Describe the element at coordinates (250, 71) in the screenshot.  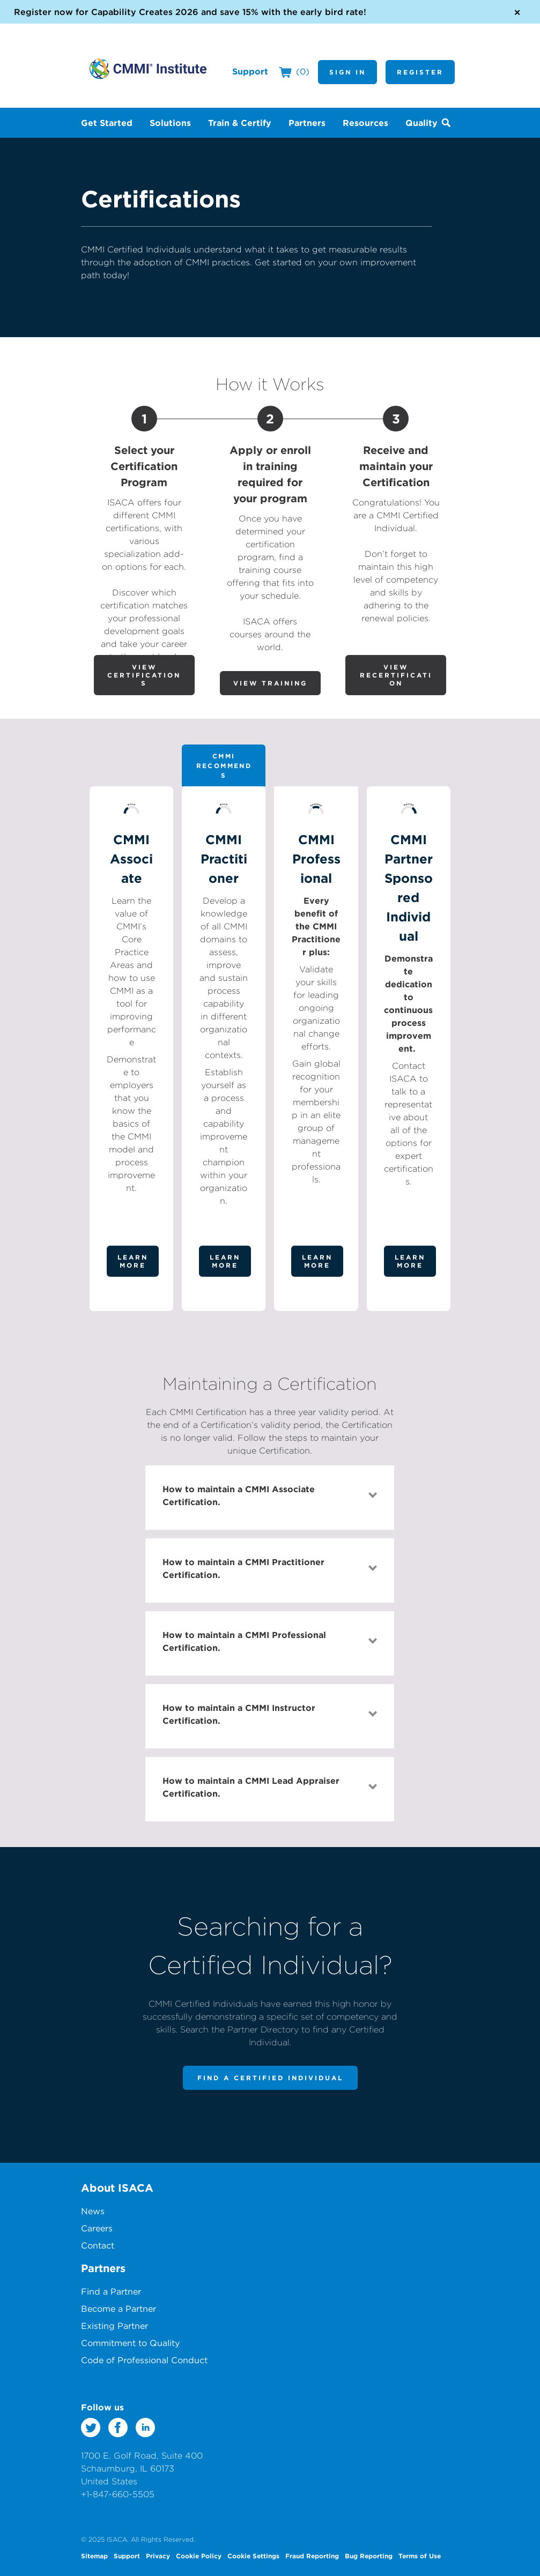
I see `Support` at that location.